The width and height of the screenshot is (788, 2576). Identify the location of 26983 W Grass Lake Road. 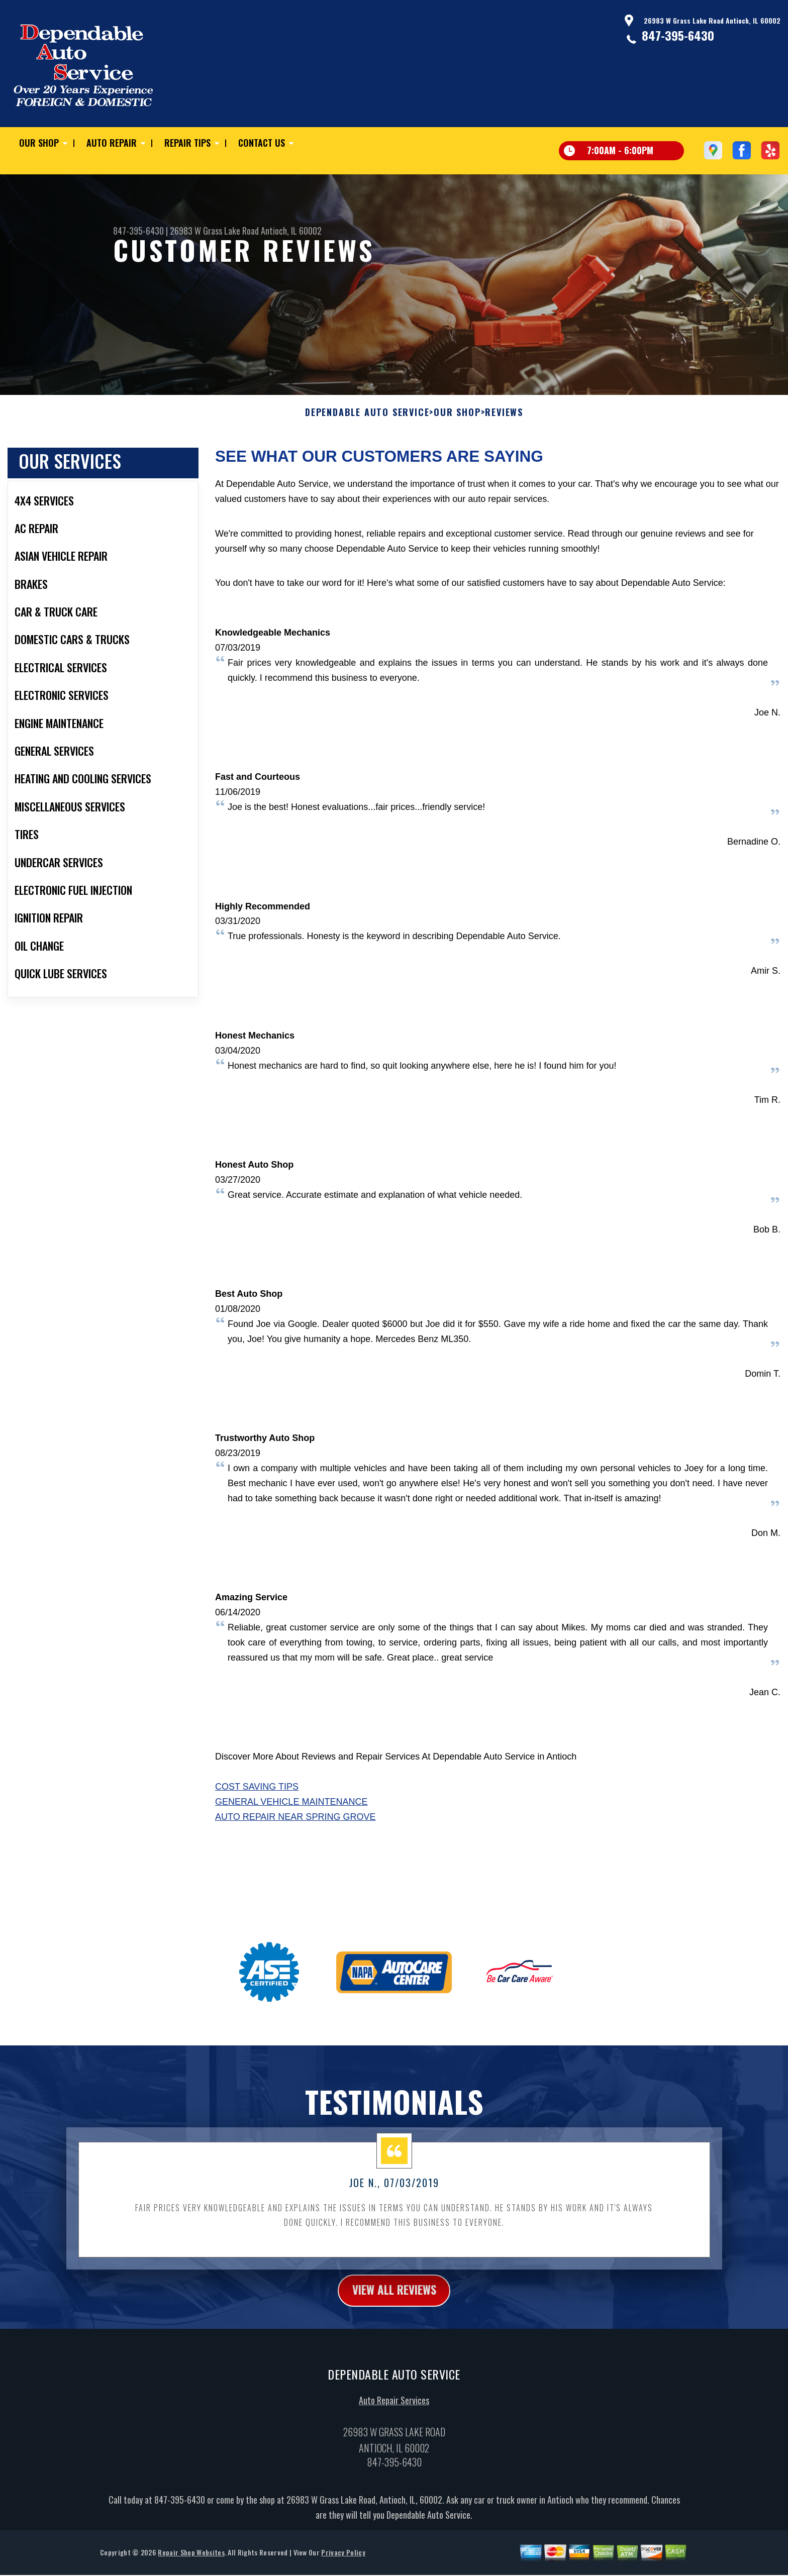
(214, 230).